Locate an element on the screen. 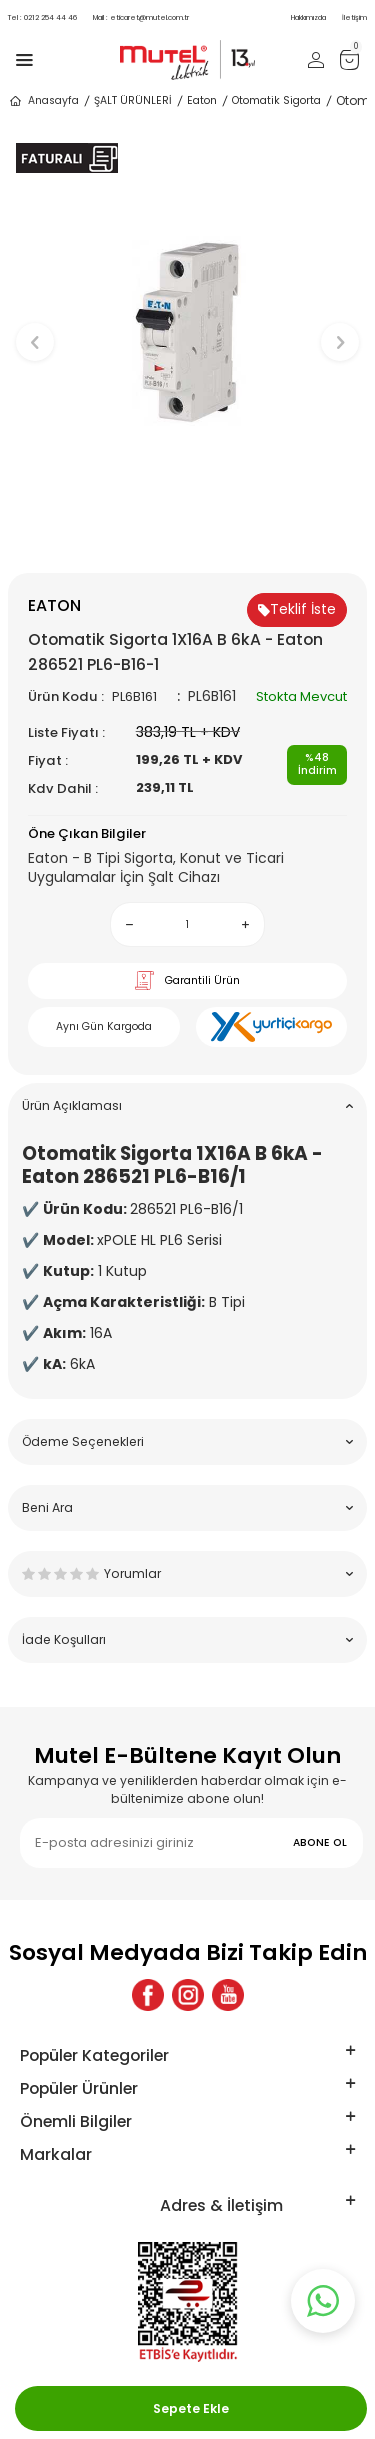 This screenshot has width=375, height=2439. İade Koşulları is located at coordinates (187, 1639).